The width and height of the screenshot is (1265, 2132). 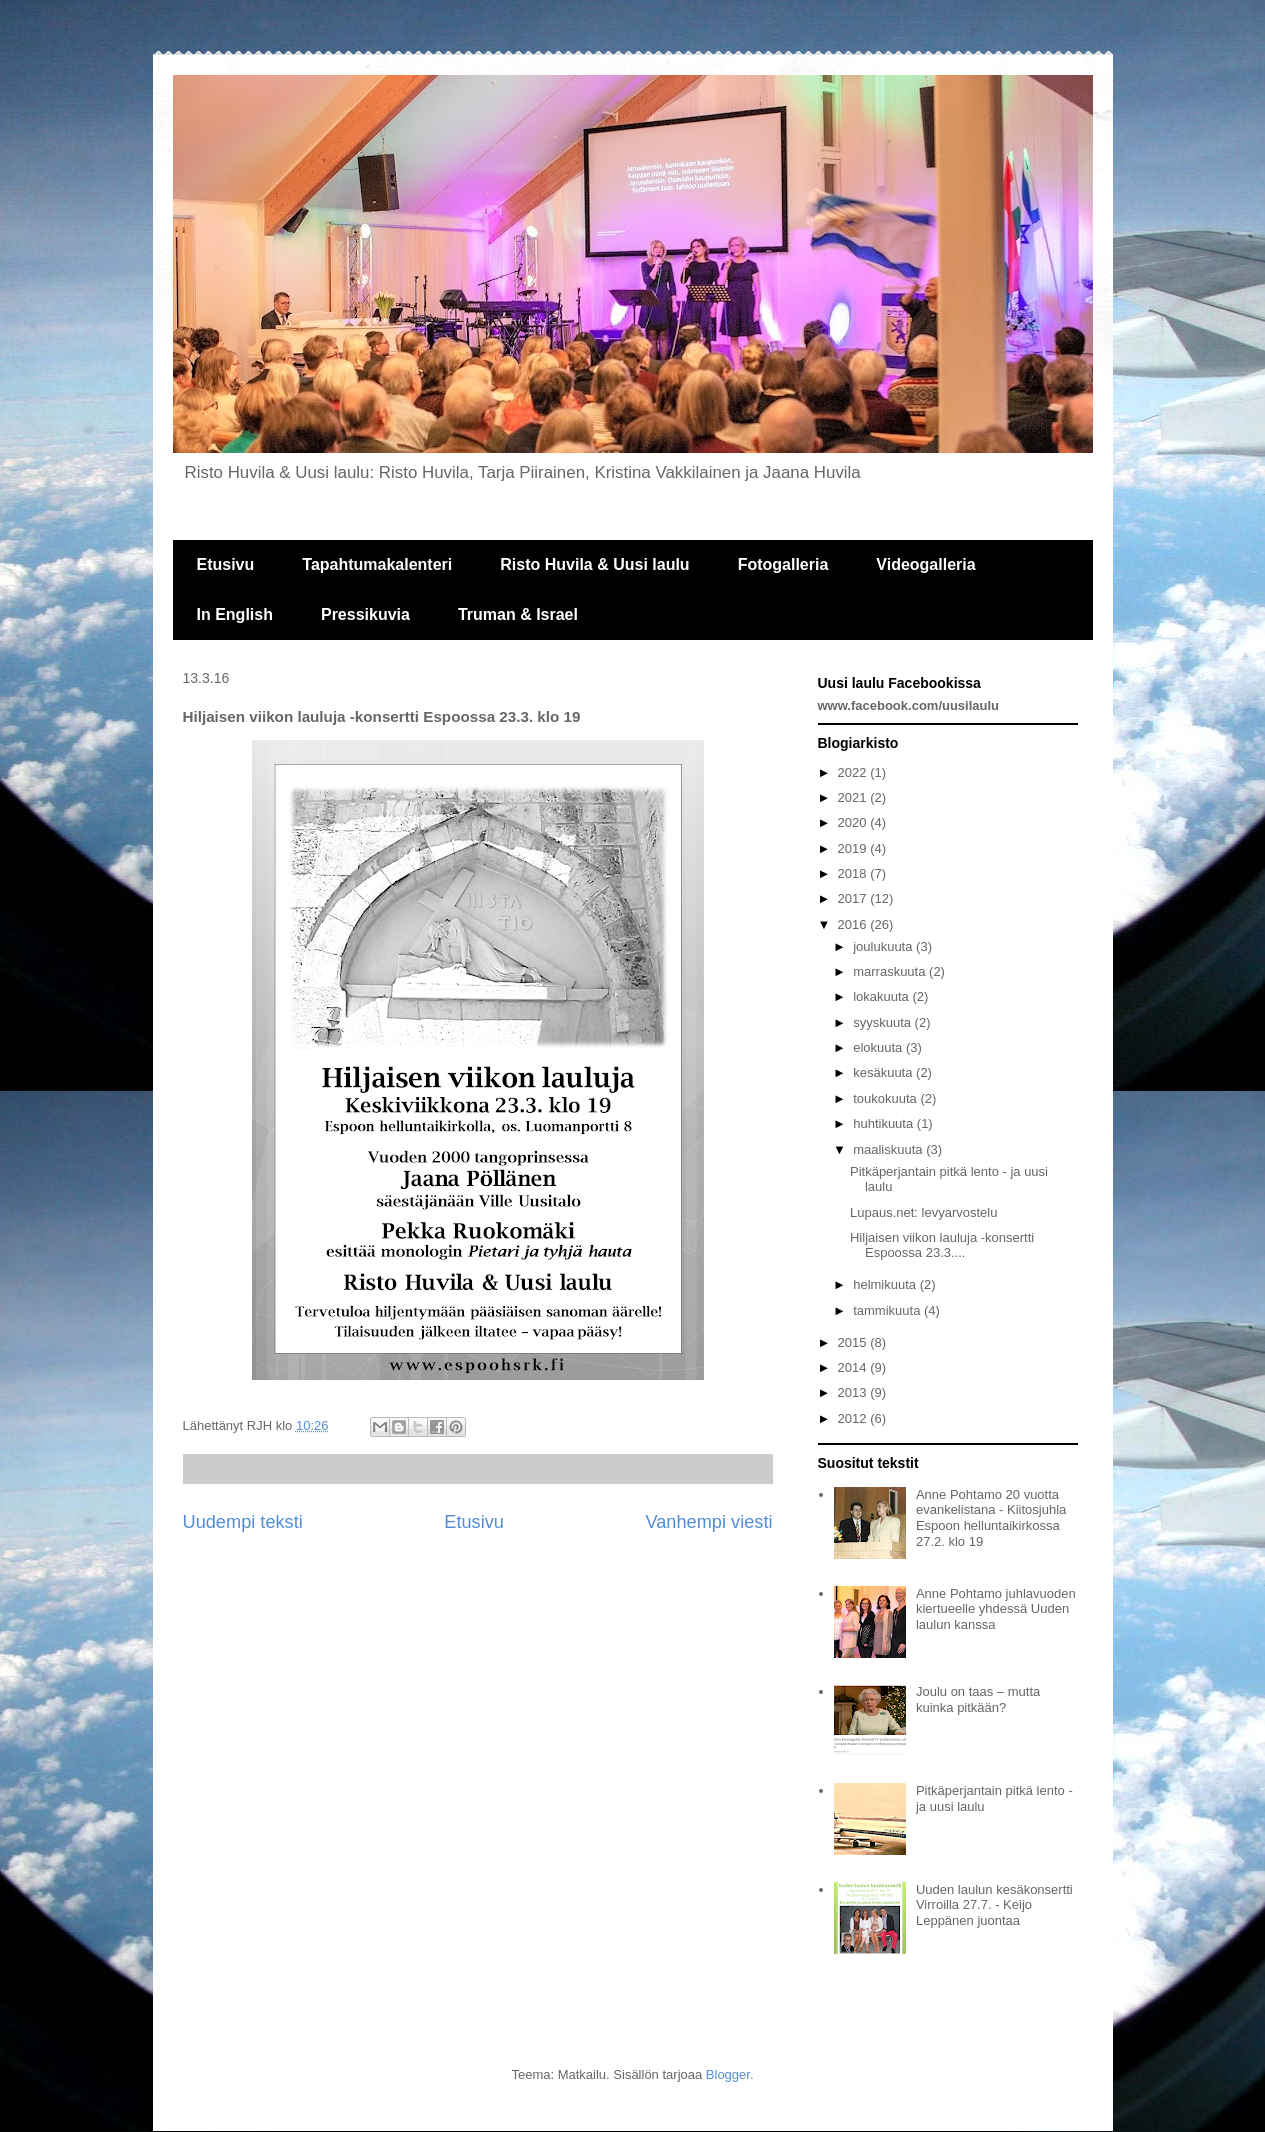 What do you see at coordinates (942, 1245) in the screenshot?
I see `Hiljaisen viikon lauluja -konsertti Espoossa 23.3....` at bounding box center [942, 1245].